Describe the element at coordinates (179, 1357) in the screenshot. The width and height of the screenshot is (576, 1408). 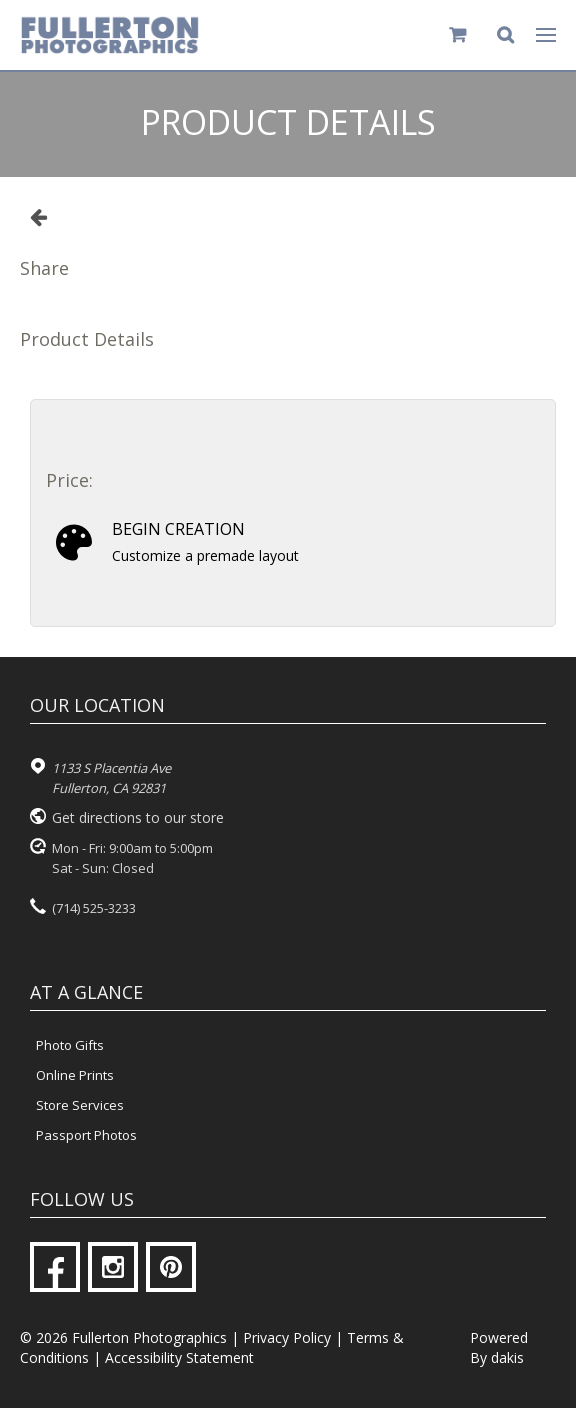
I see `Accessibility Statement` at that location.